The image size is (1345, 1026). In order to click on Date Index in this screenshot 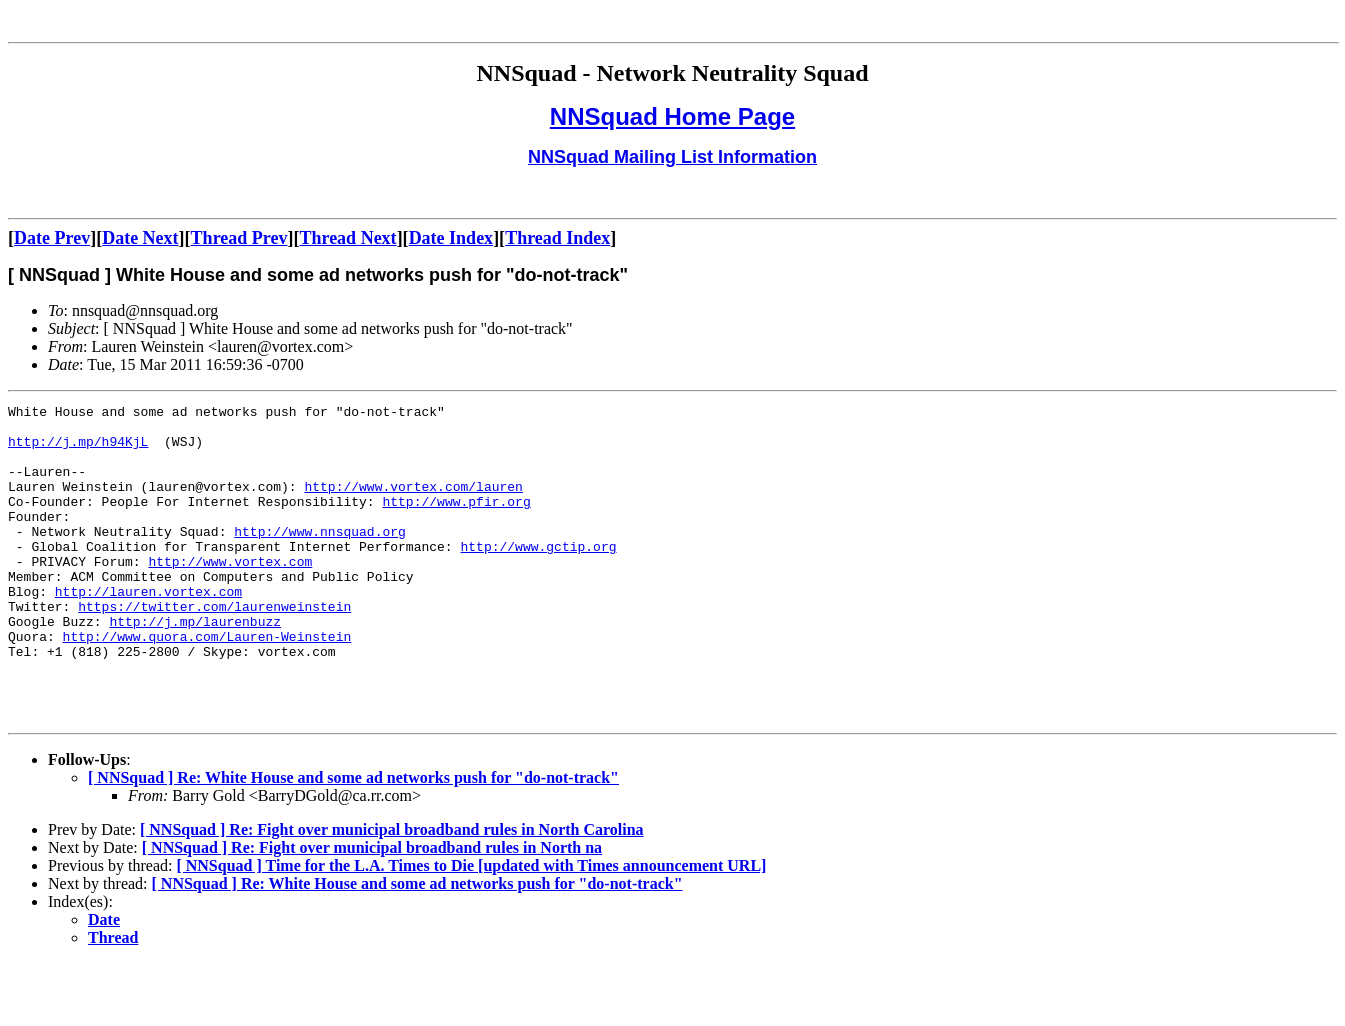, I will do `click(451, 238)`.